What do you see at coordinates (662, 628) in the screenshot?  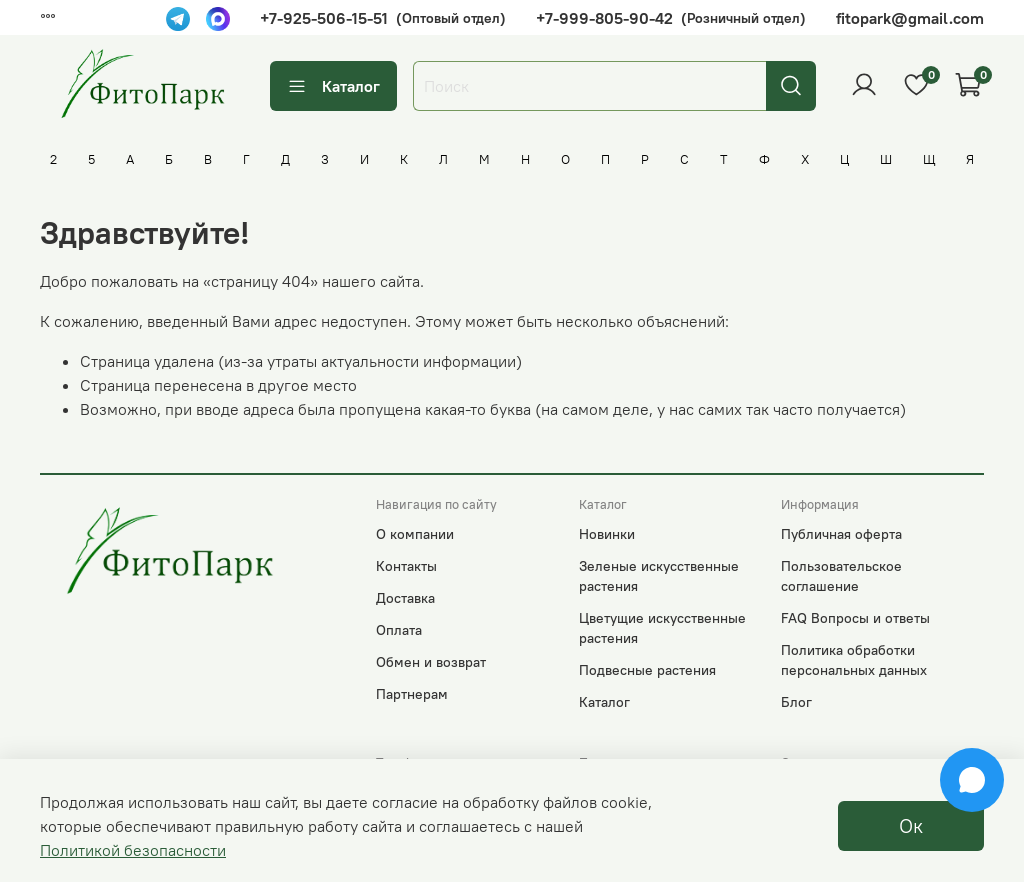 I see `Цветущие искусственные растения` at bounding box center [662, 628].